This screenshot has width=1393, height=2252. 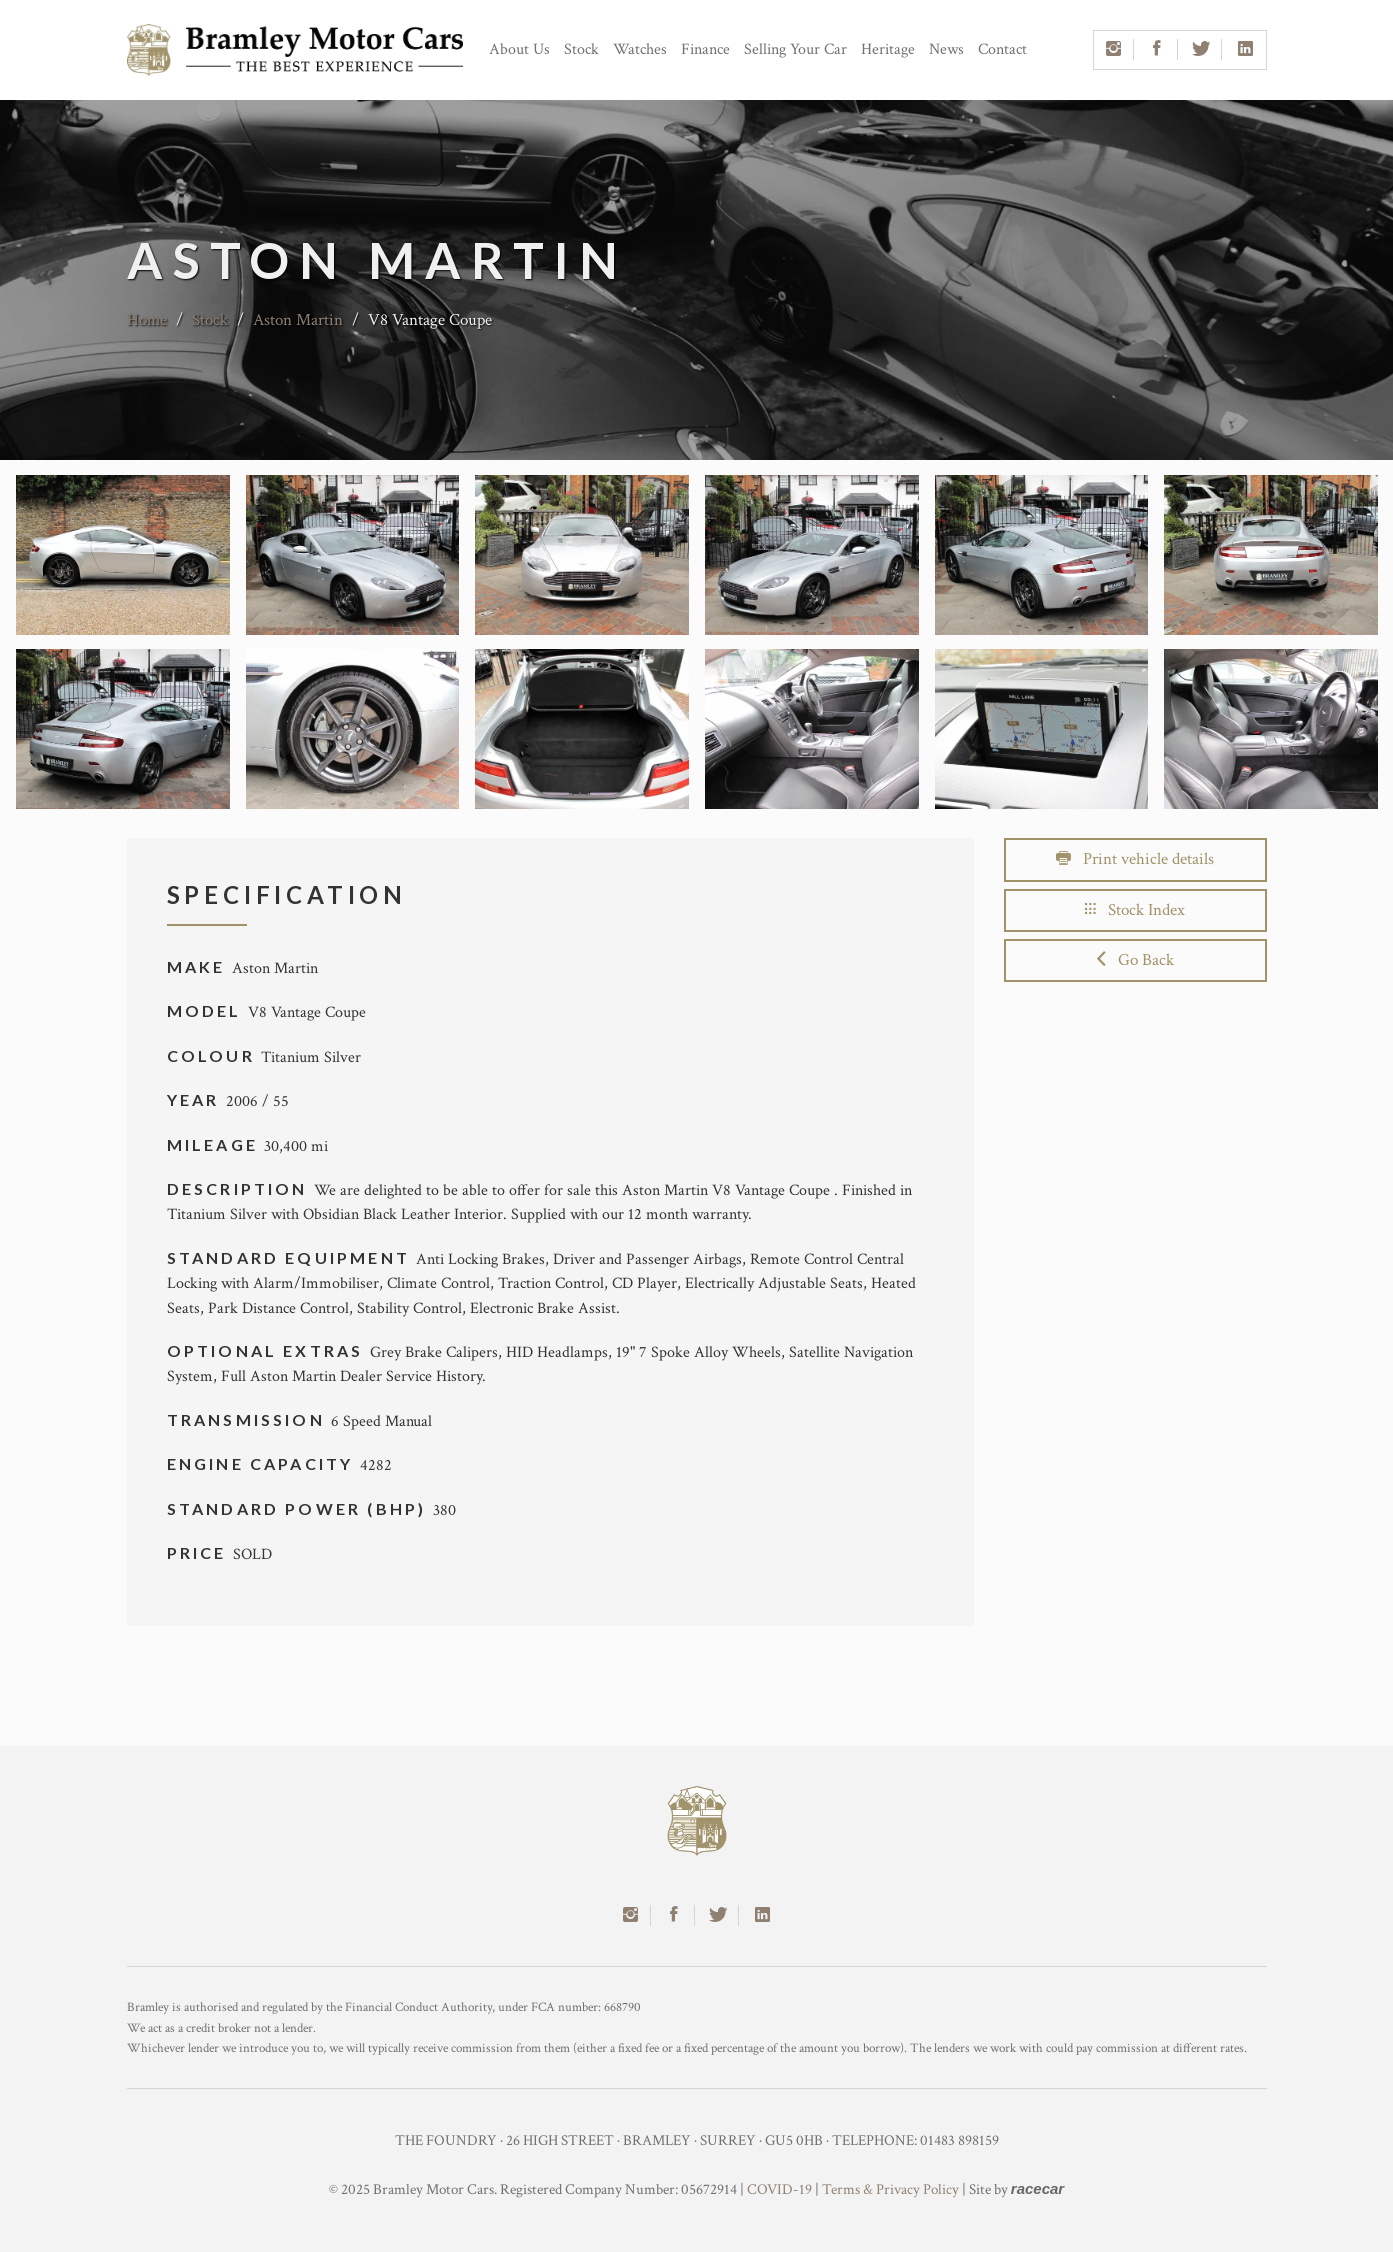 What do you see at coordinates (705, 49) in the screenshot?
I see `Finance` at bounding box center [705, 49].